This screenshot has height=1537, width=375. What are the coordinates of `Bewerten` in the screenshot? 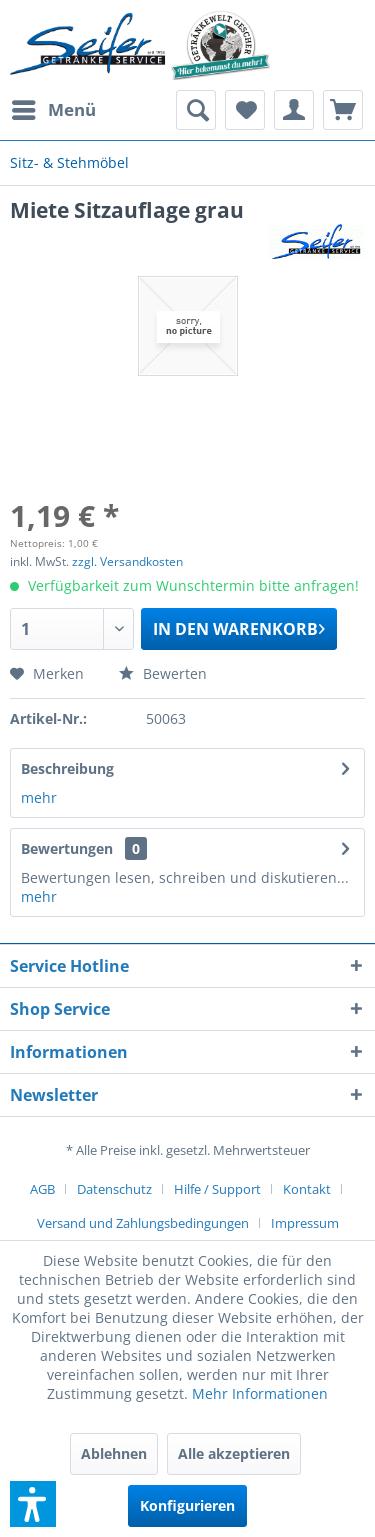 It's located at (163, 673).